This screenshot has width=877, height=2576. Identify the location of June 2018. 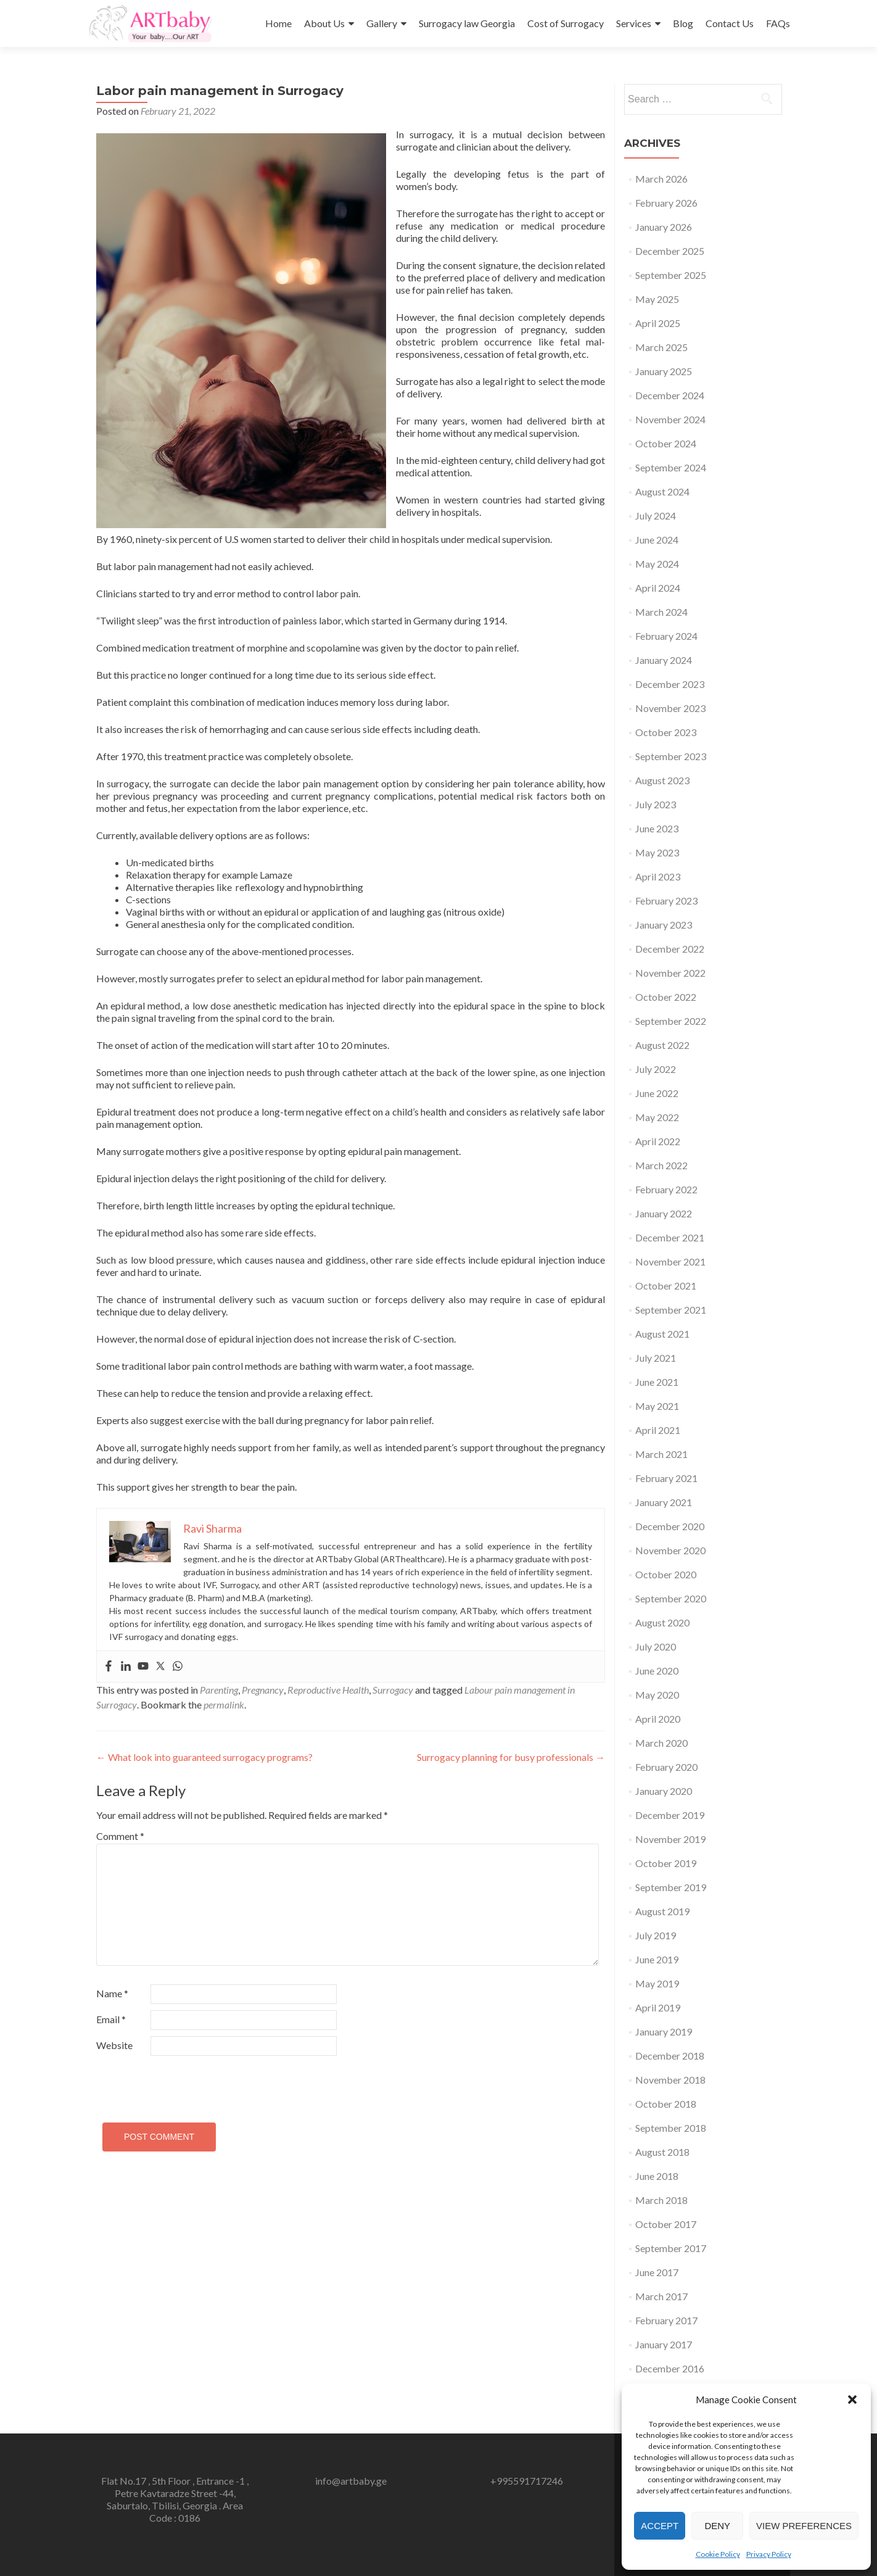
(656, 2176).